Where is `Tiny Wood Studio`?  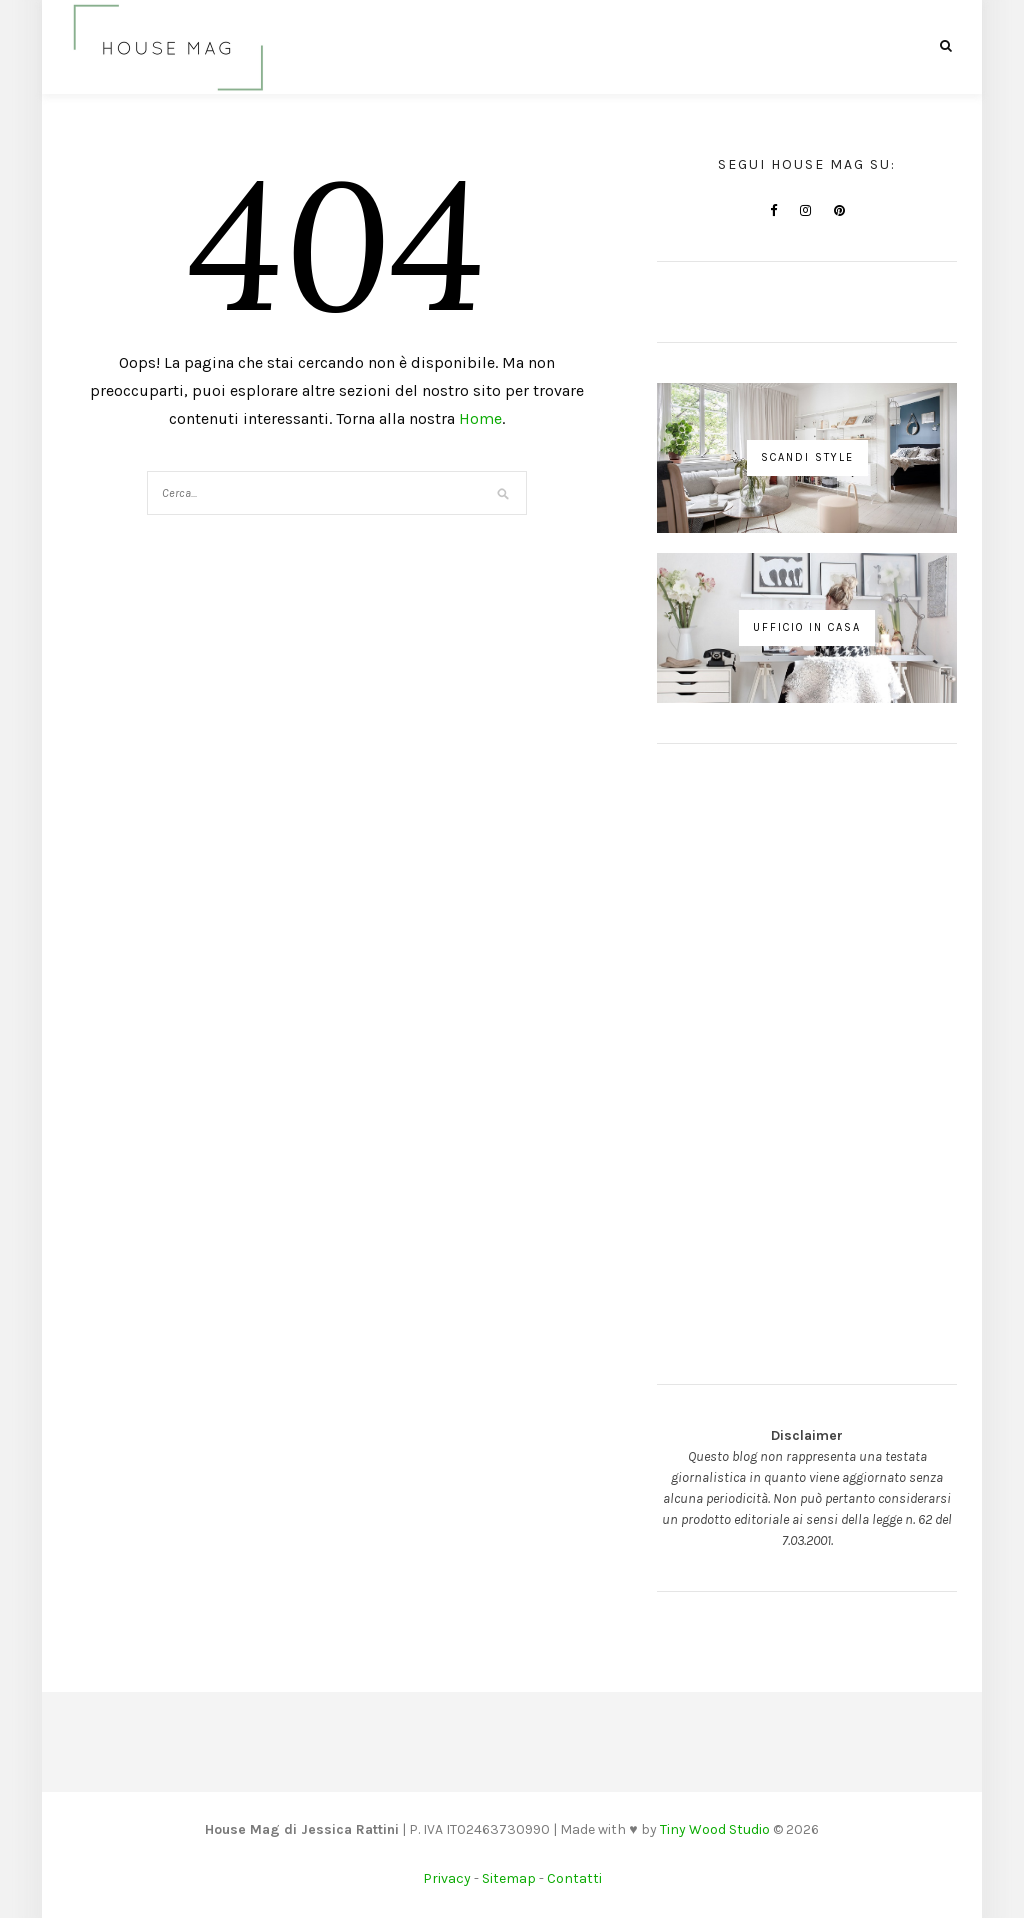
Tiny Wood Studio is located at coordinates (715, 1829).